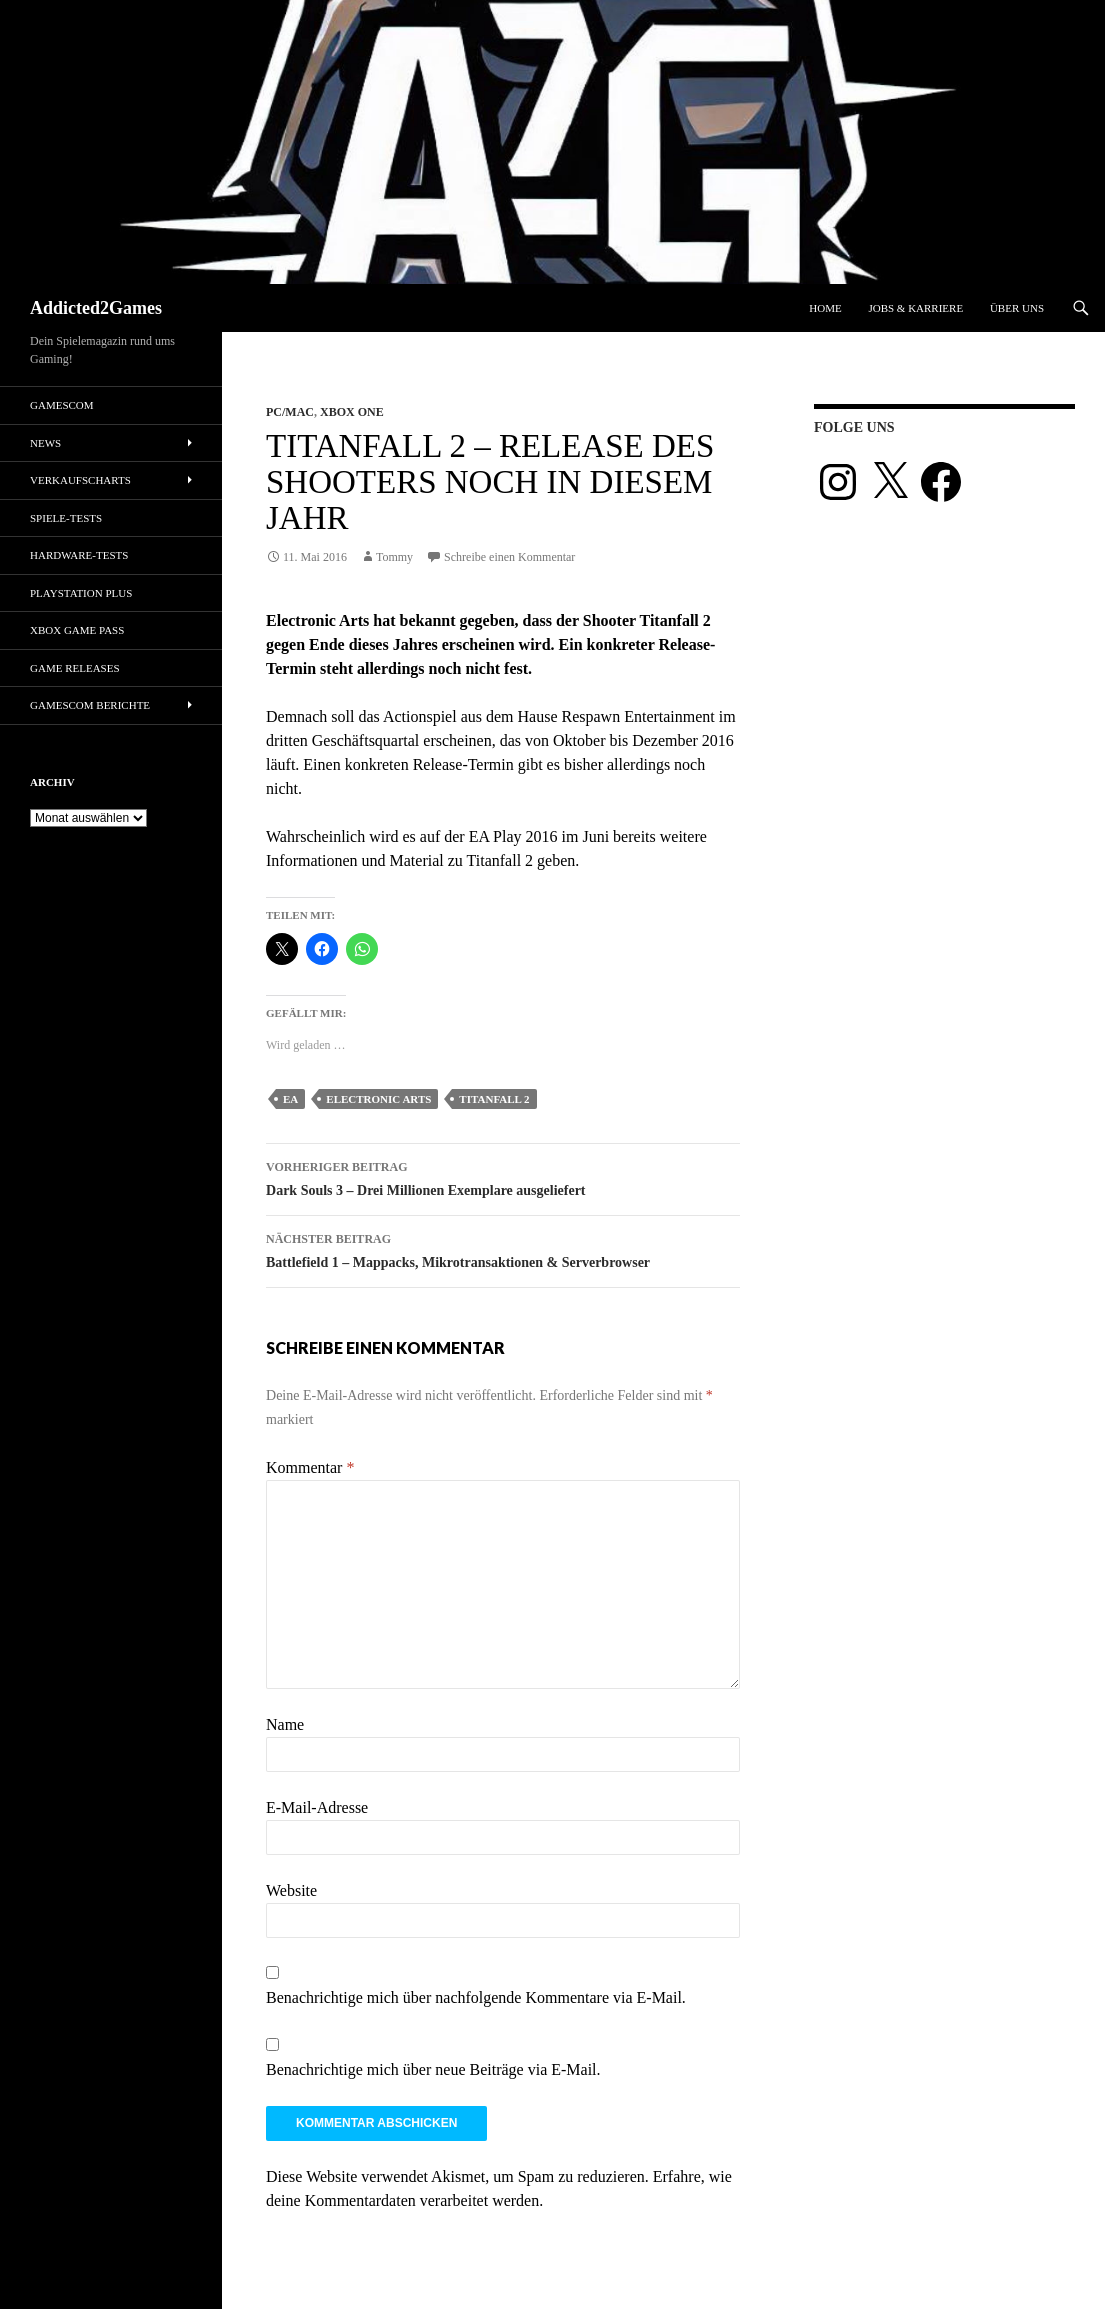  I want to click on Verkaufscharts, so click(80, 480).